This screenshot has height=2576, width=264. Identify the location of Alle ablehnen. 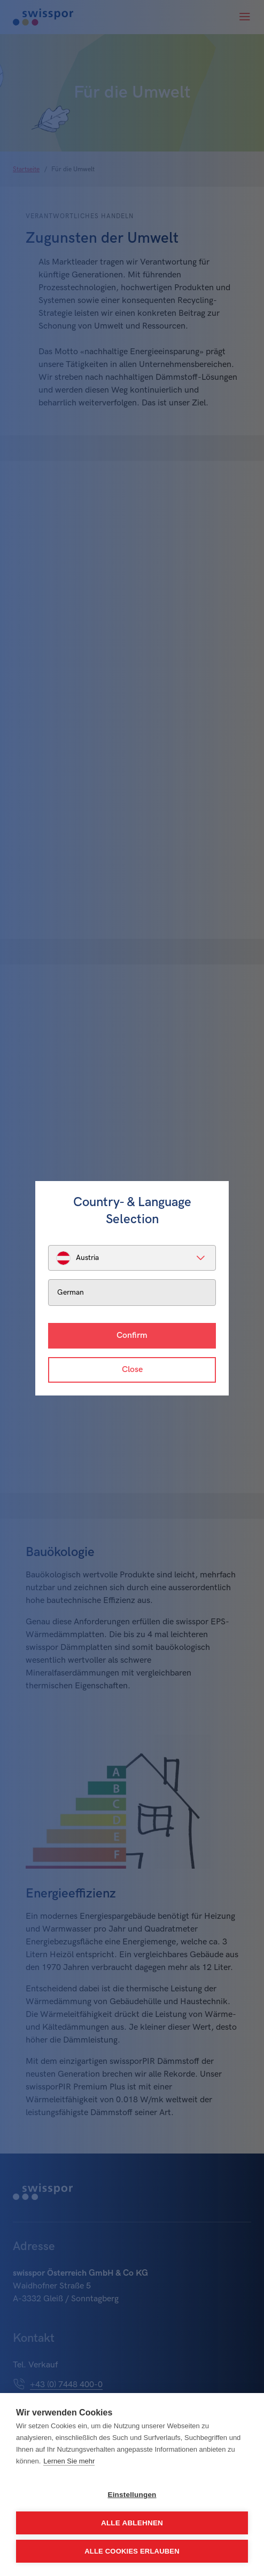
(132, 2523).